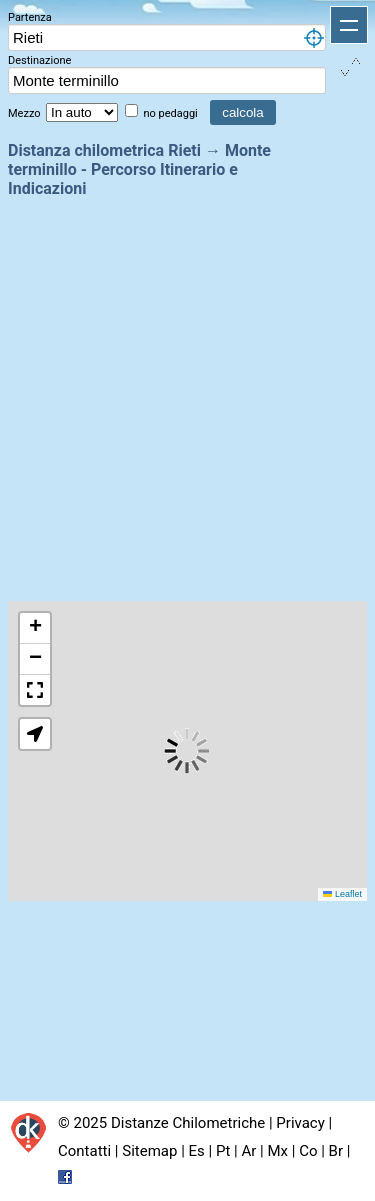  Describe the element at coordinates (188, 1123) in the screenshot. I see `Distanze Chilometriche` at that location.